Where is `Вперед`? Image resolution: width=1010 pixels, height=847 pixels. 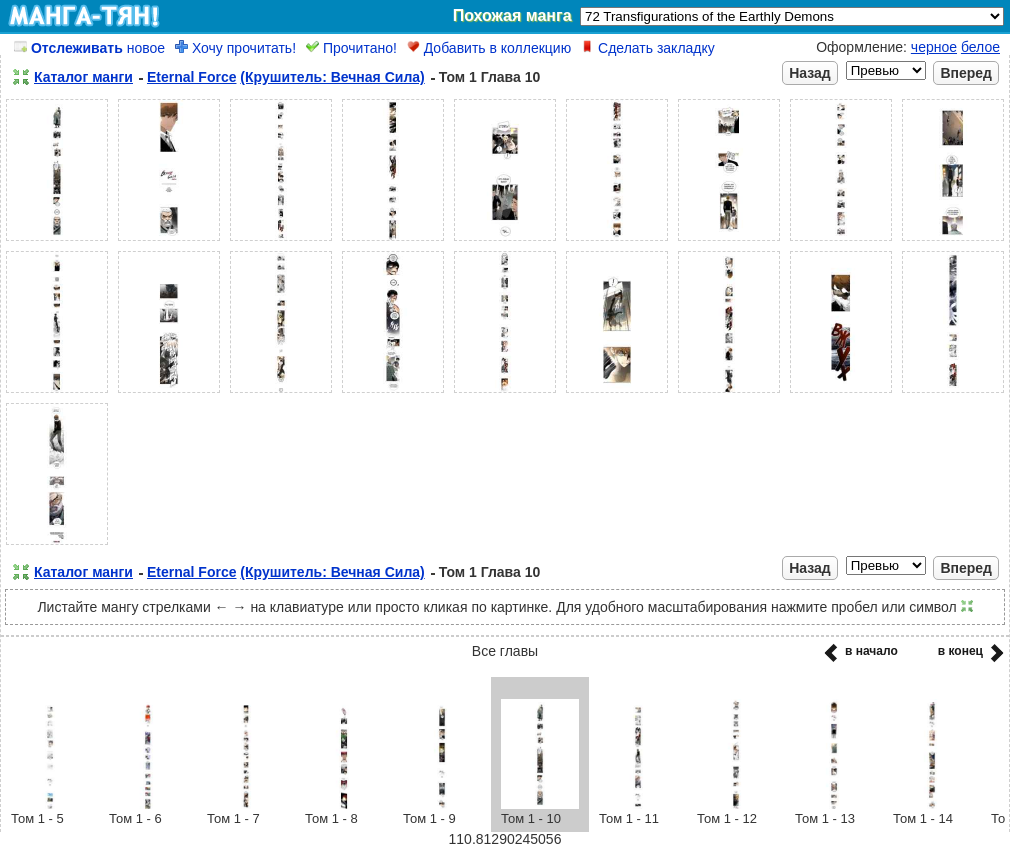
Вперед is located at coordinates (966, 73).